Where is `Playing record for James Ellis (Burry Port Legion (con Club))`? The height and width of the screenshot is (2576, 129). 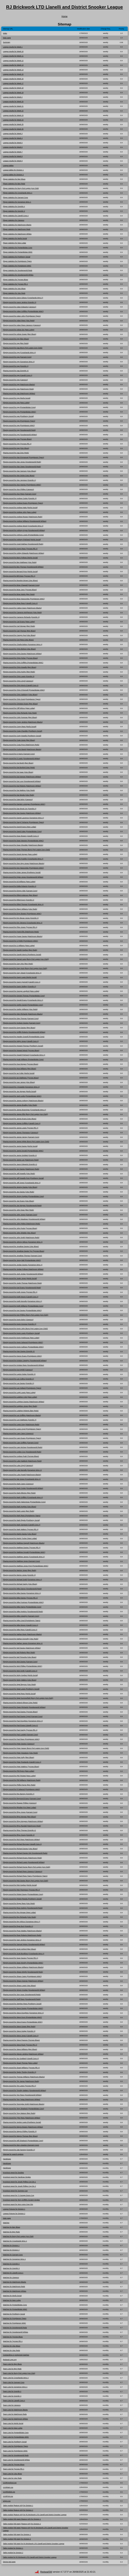 Playing record for James Ellis (Burry Port Legion (con Club)) is located at coordinates (25, 1114).